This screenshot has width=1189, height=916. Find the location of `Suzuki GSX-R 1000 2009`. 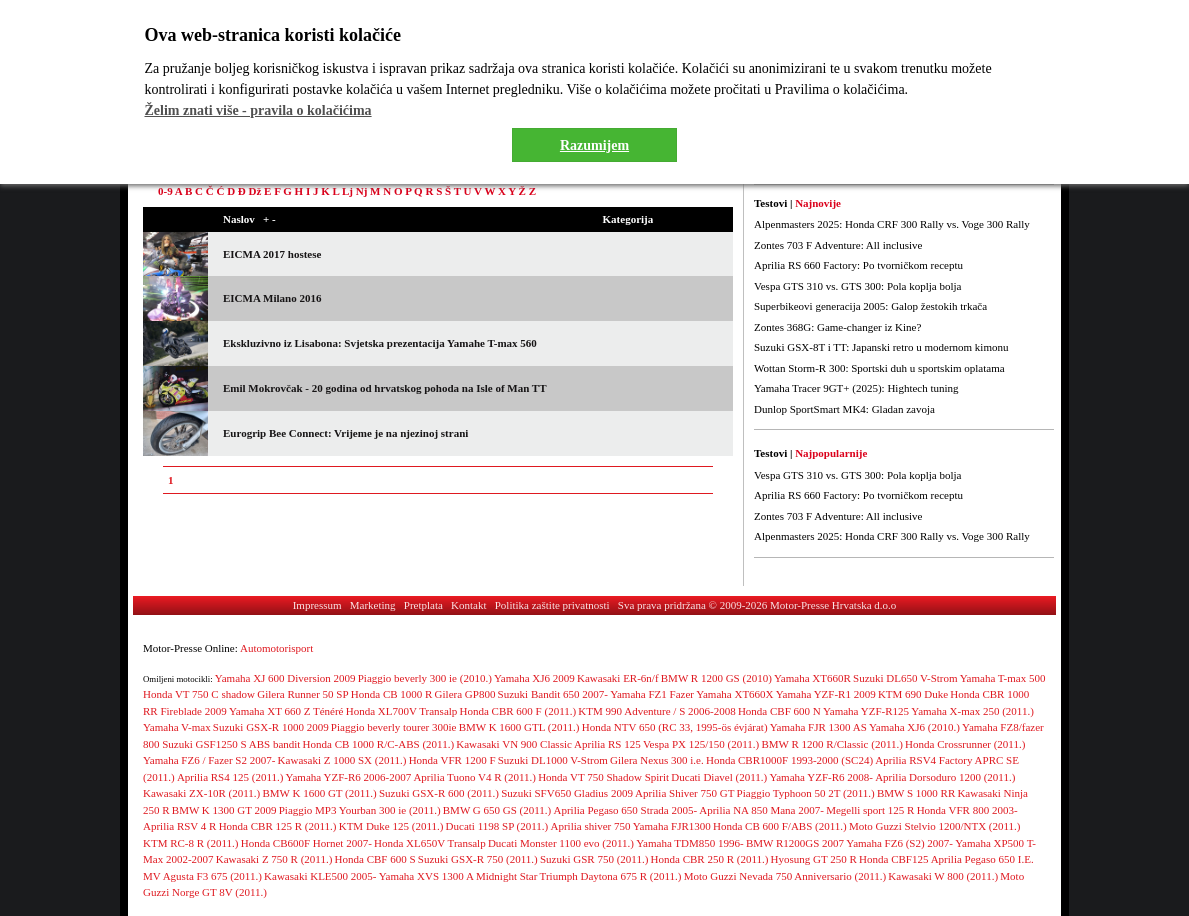

Suzuki GSX-R 1000 2009 is located at coordinates (271, 727).